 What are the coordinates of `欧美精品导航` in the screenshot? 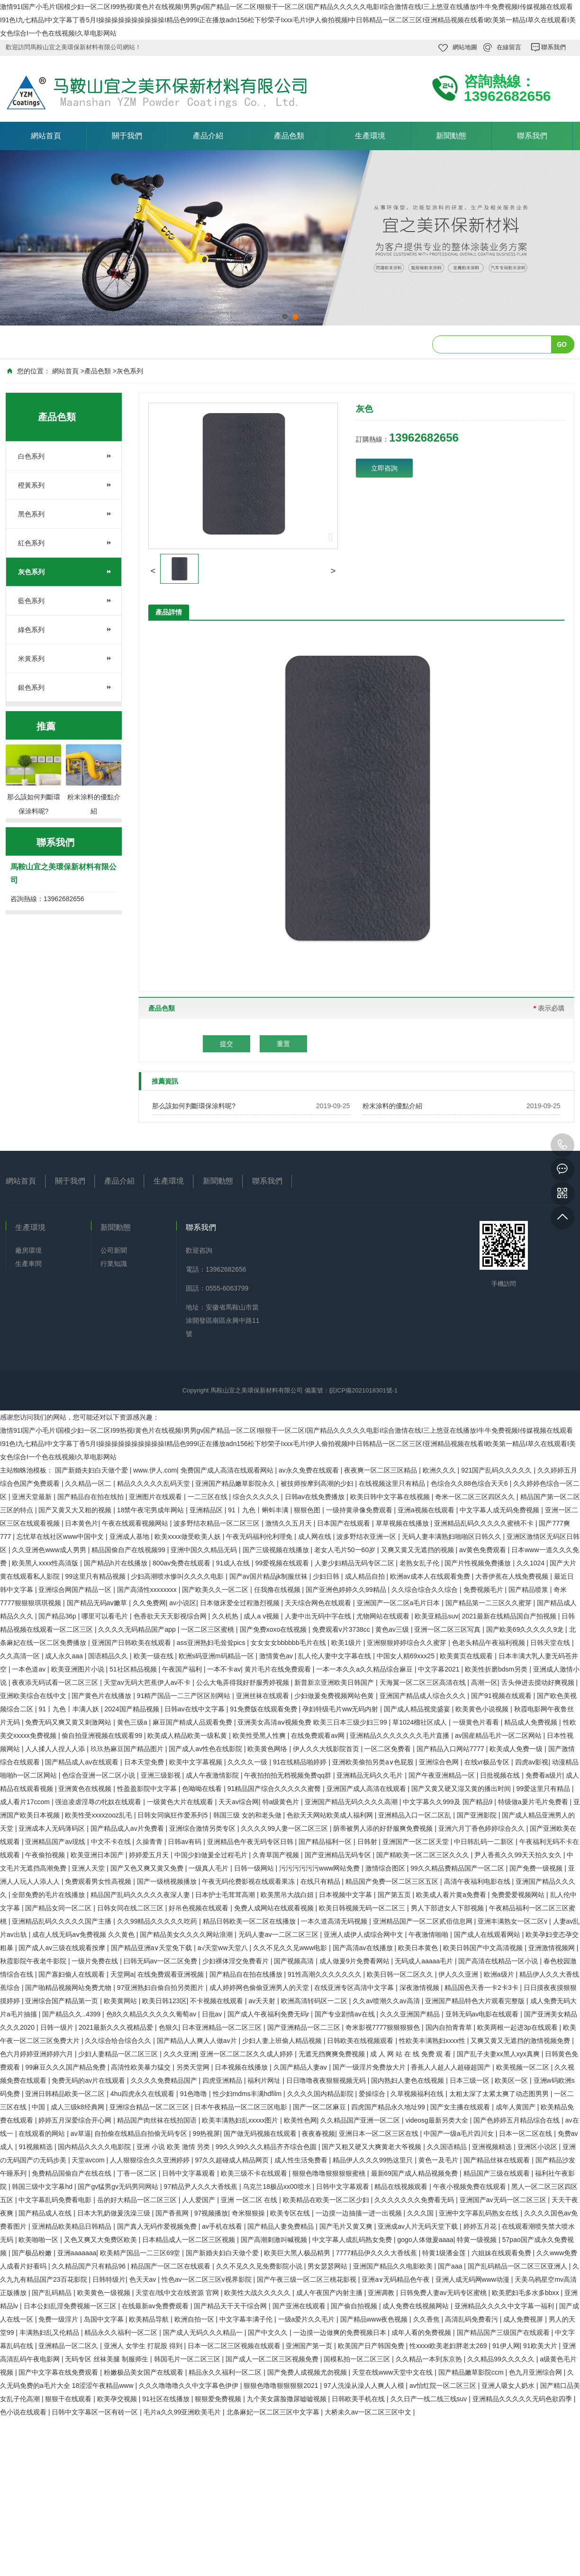 It's located at (150, 2319).